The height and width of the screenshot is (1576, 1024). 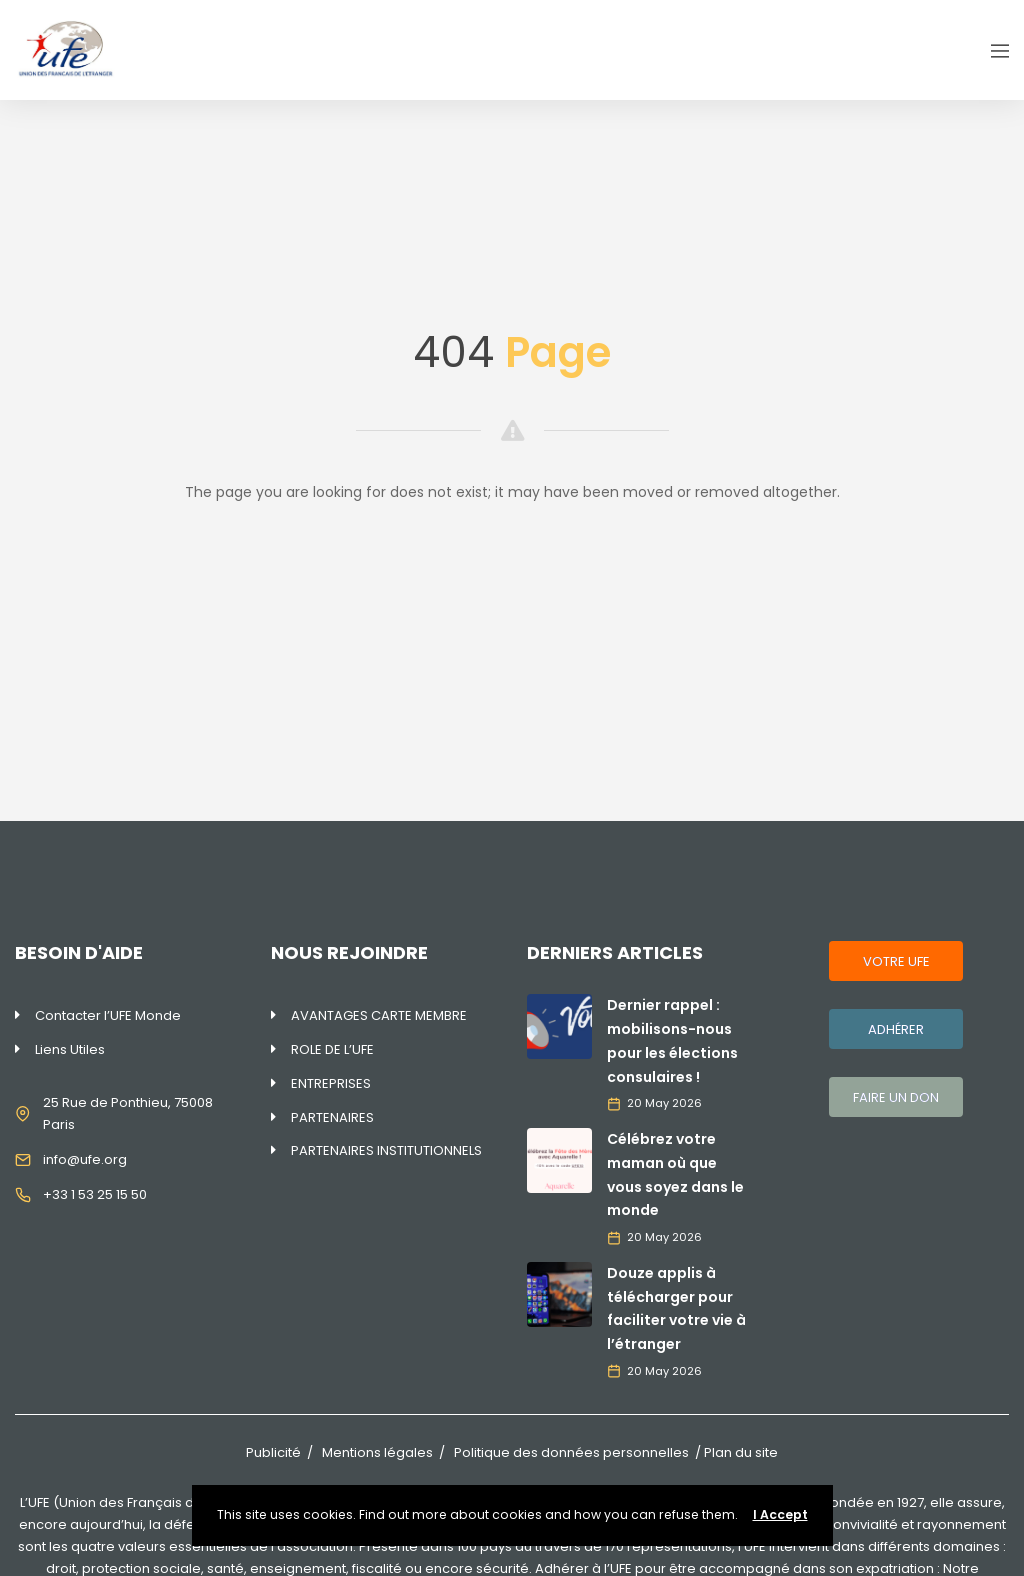 I want to click on I Accept, so click(x=780, y=1514).